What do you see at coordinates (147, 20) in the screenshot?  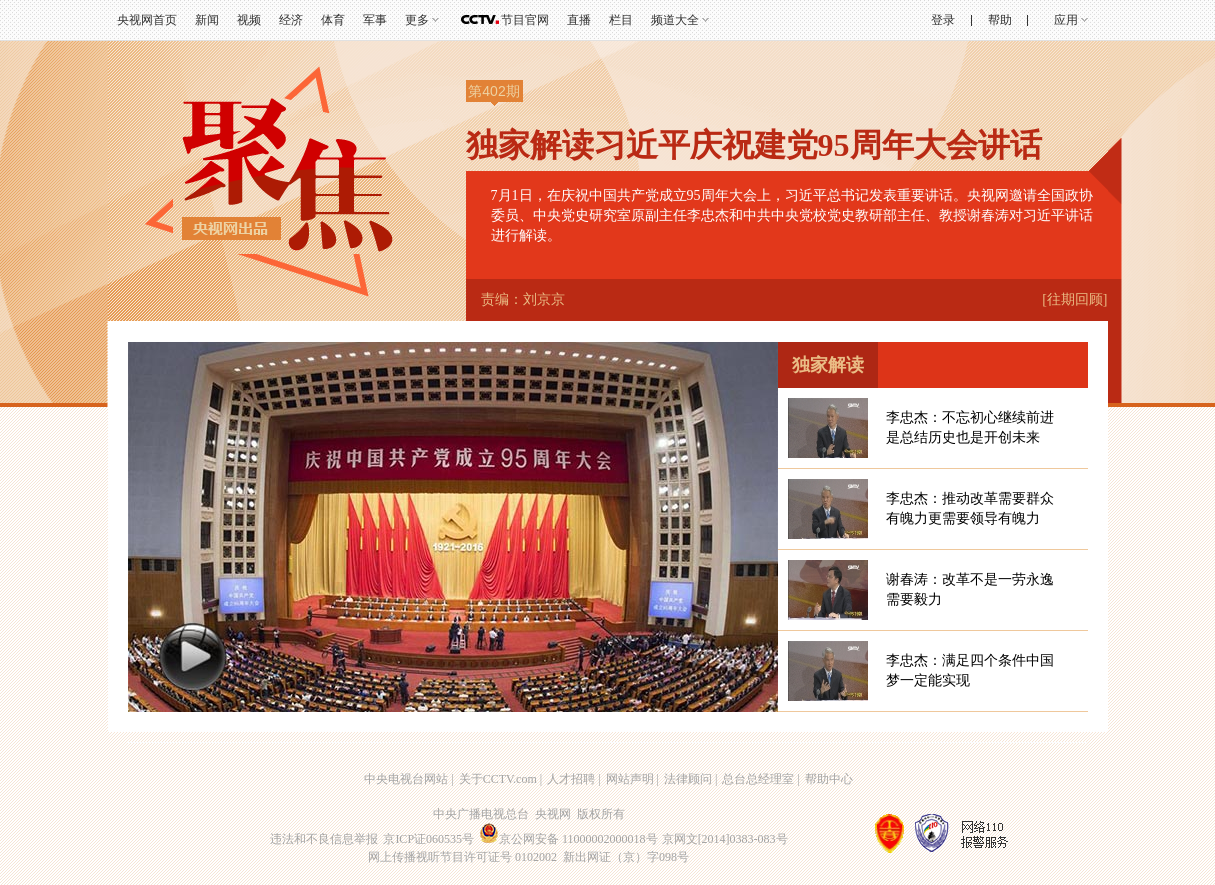 I see `央视网首页` at bounding box center [147, 20].